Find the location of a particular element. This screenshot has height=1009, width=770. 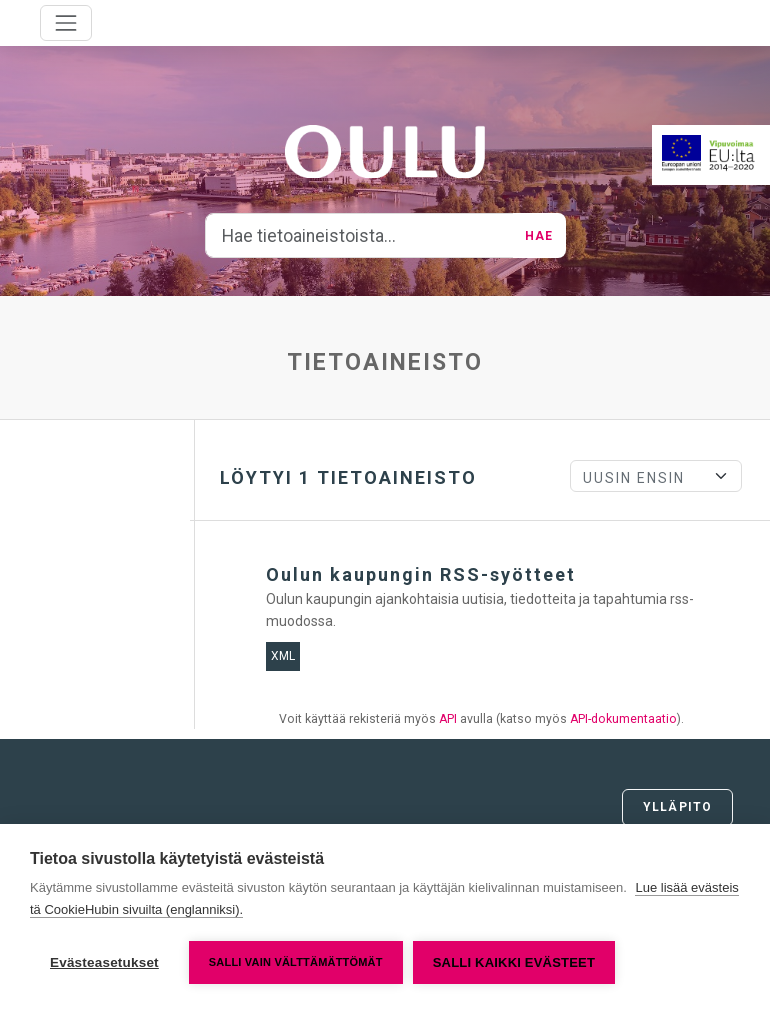

Evästeasetukset is located at coordinates (104, 962).